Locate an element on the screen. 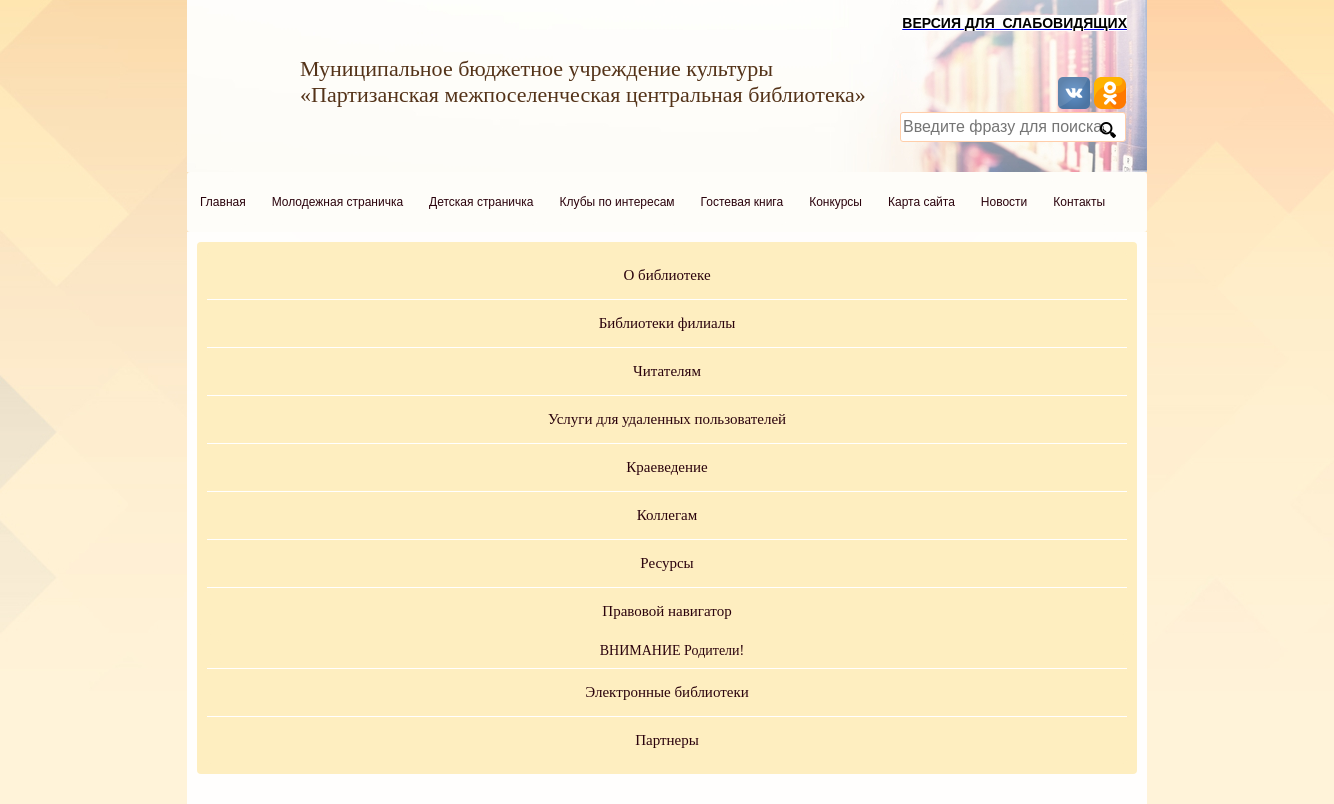  Краеведение is located at coordinates (666, 467).